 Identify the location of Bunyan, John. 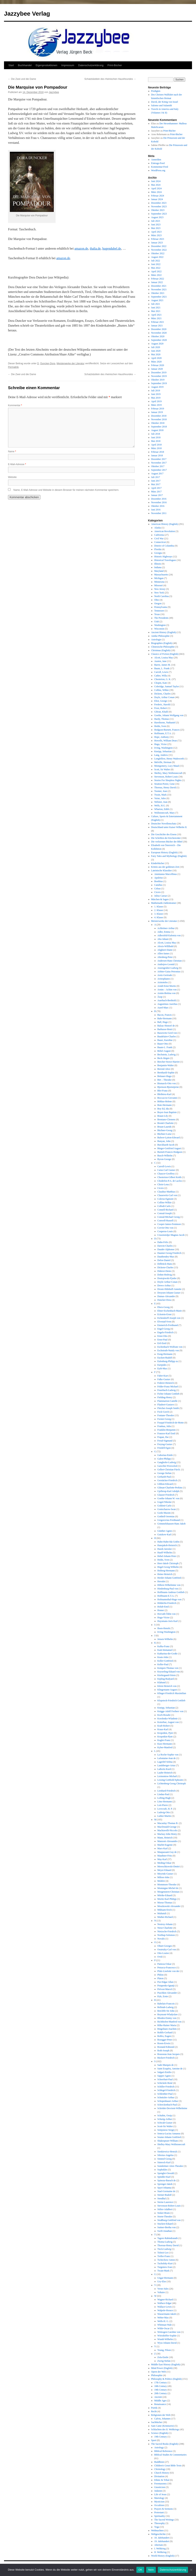
(164, 1141).